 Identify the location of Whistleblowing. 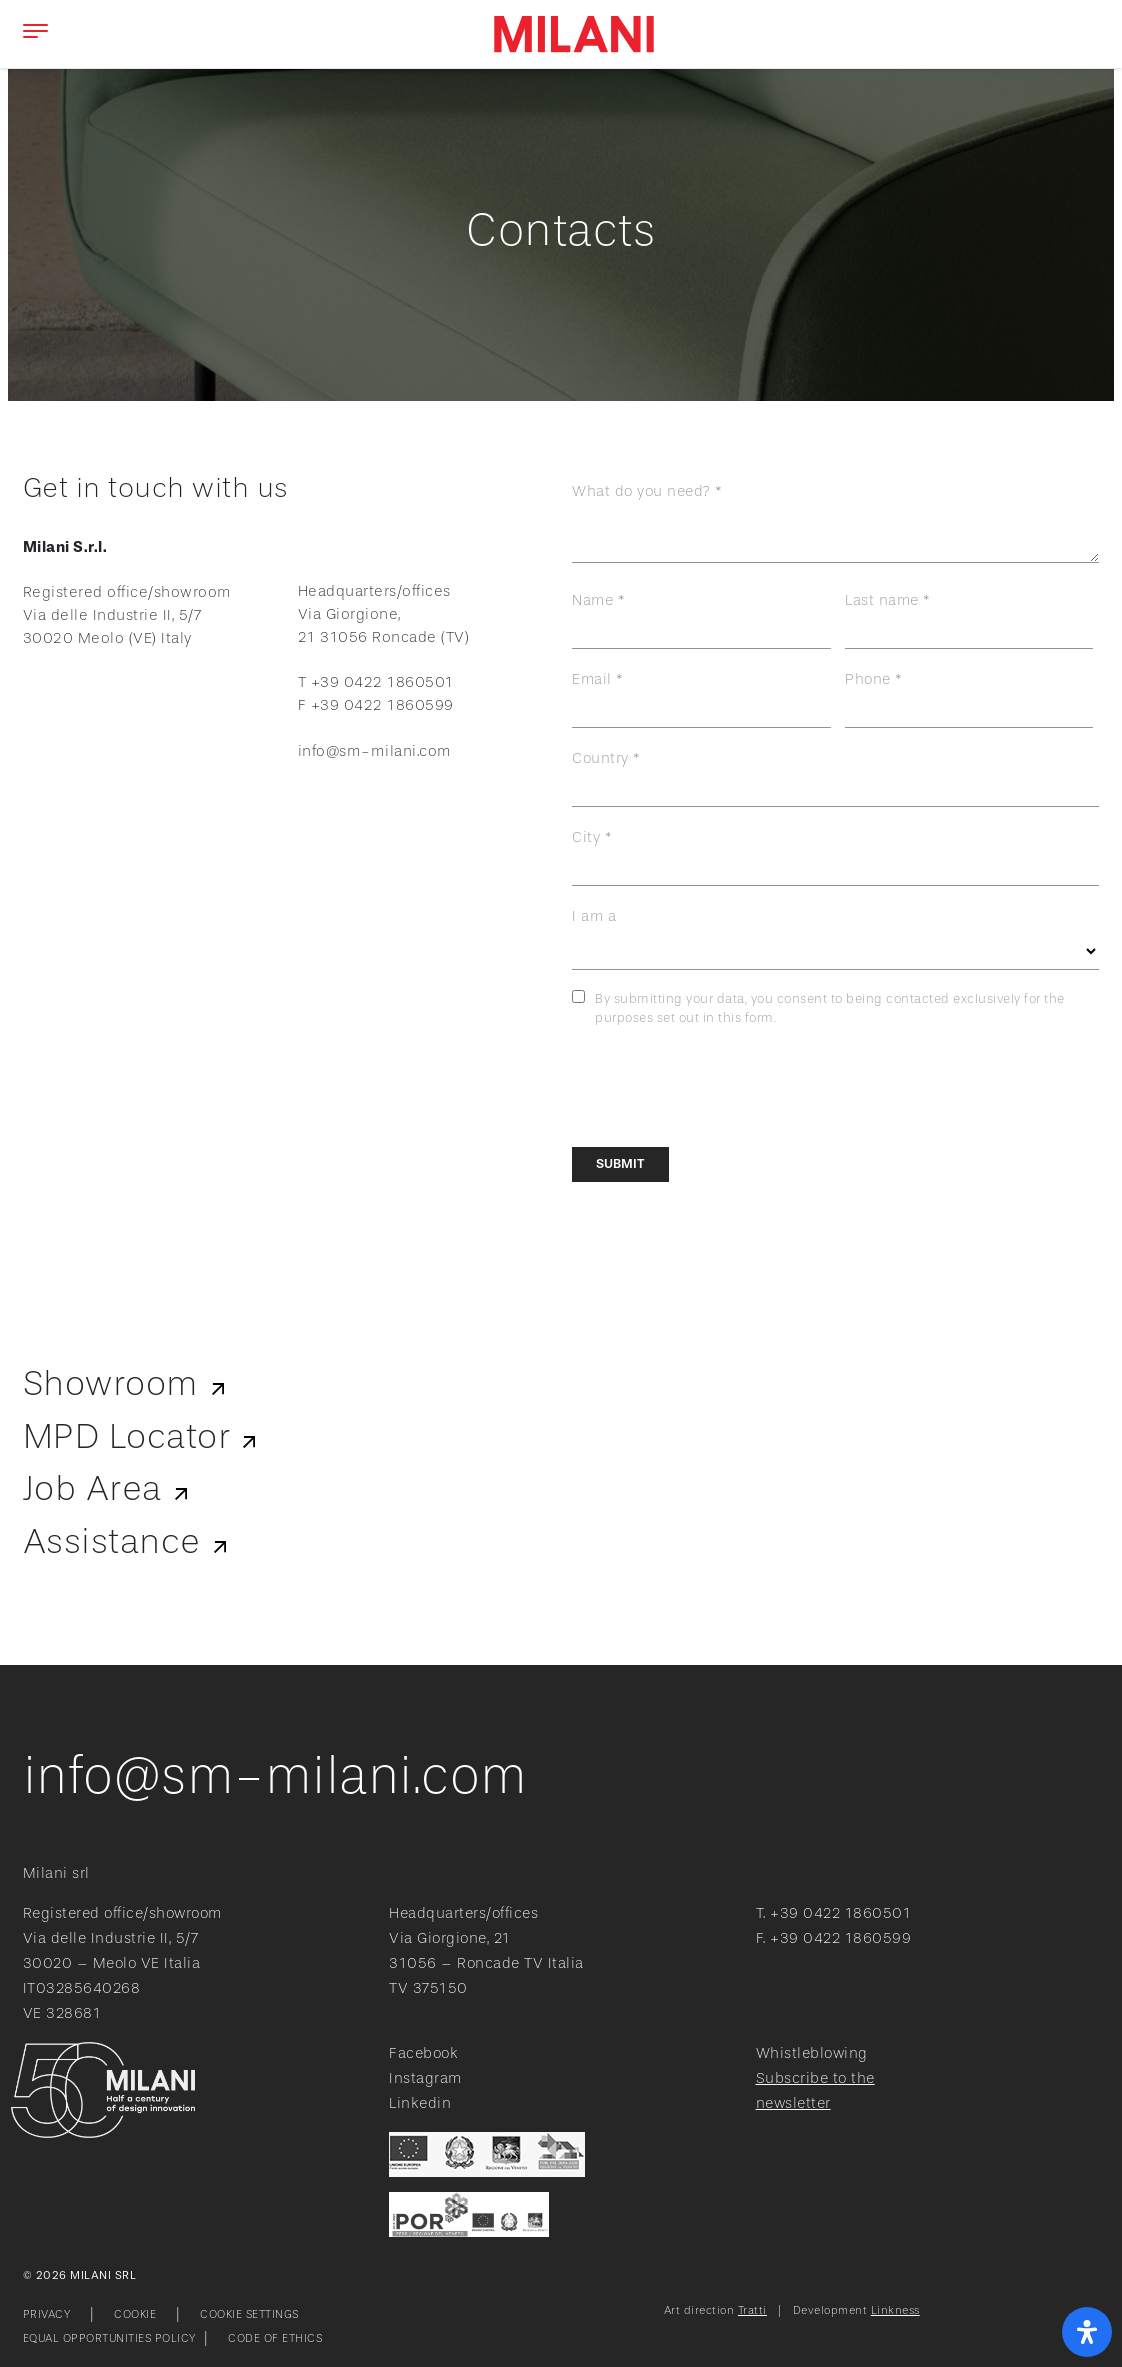
(812, 2053).